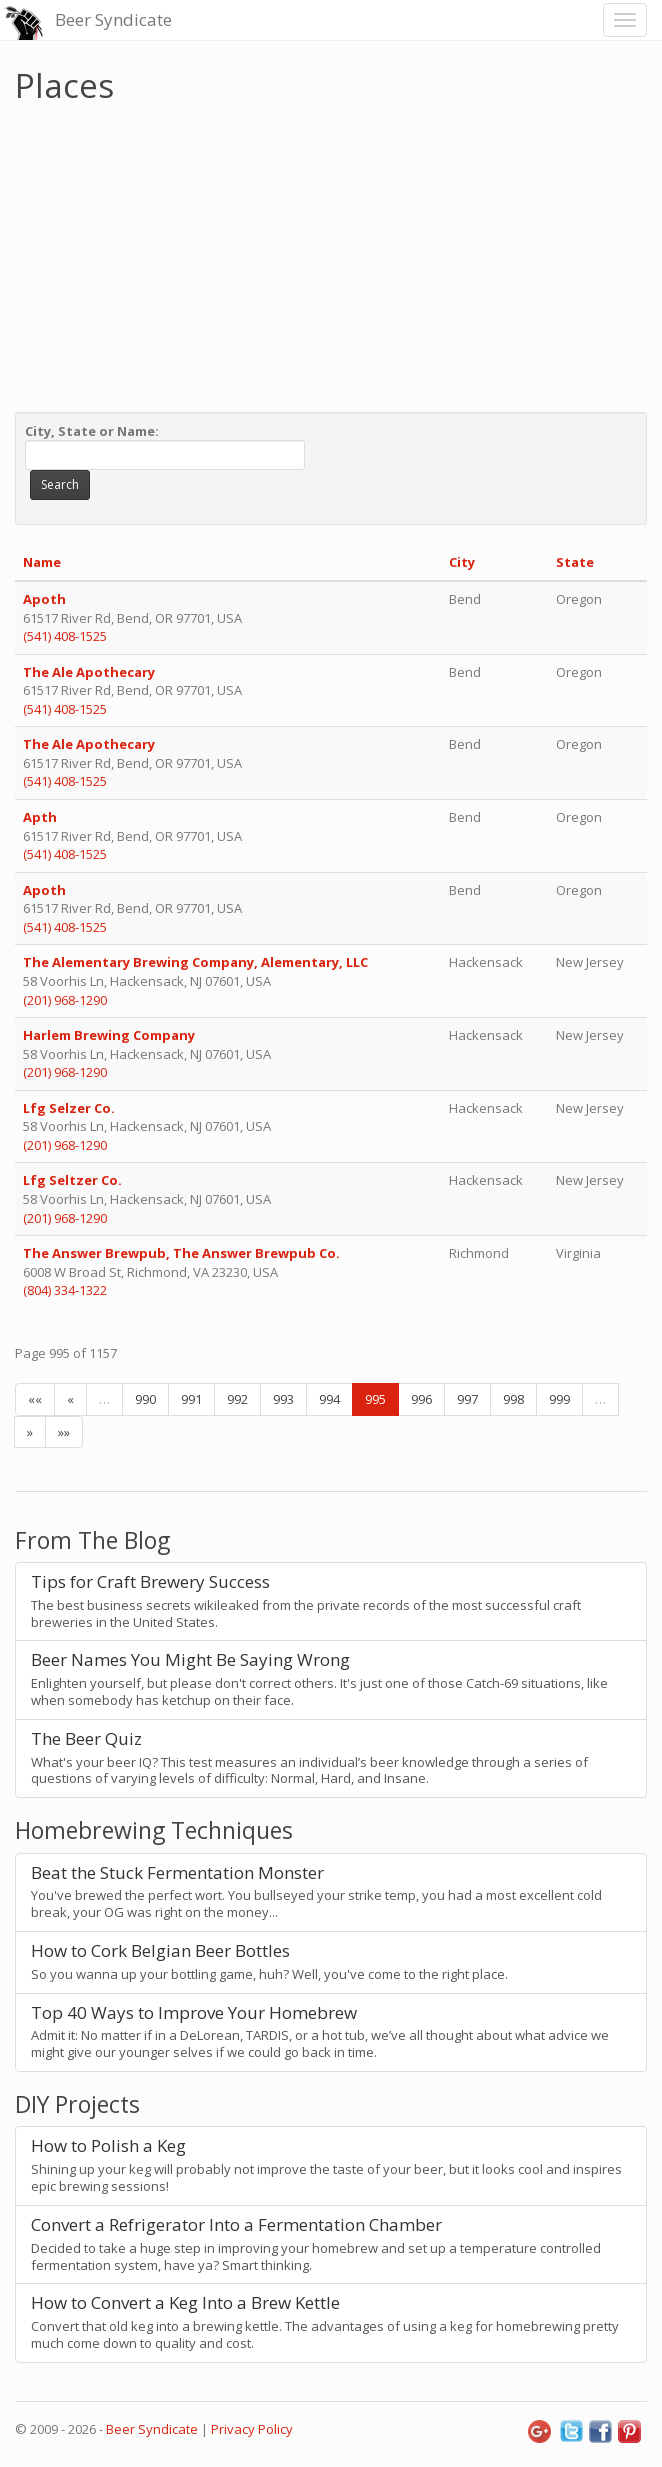 This screenshot has width=662, height=2467. What do you see at coordinates (421, 1399) in the screenshot?
I see `996` at bounding box center [421, 1399].